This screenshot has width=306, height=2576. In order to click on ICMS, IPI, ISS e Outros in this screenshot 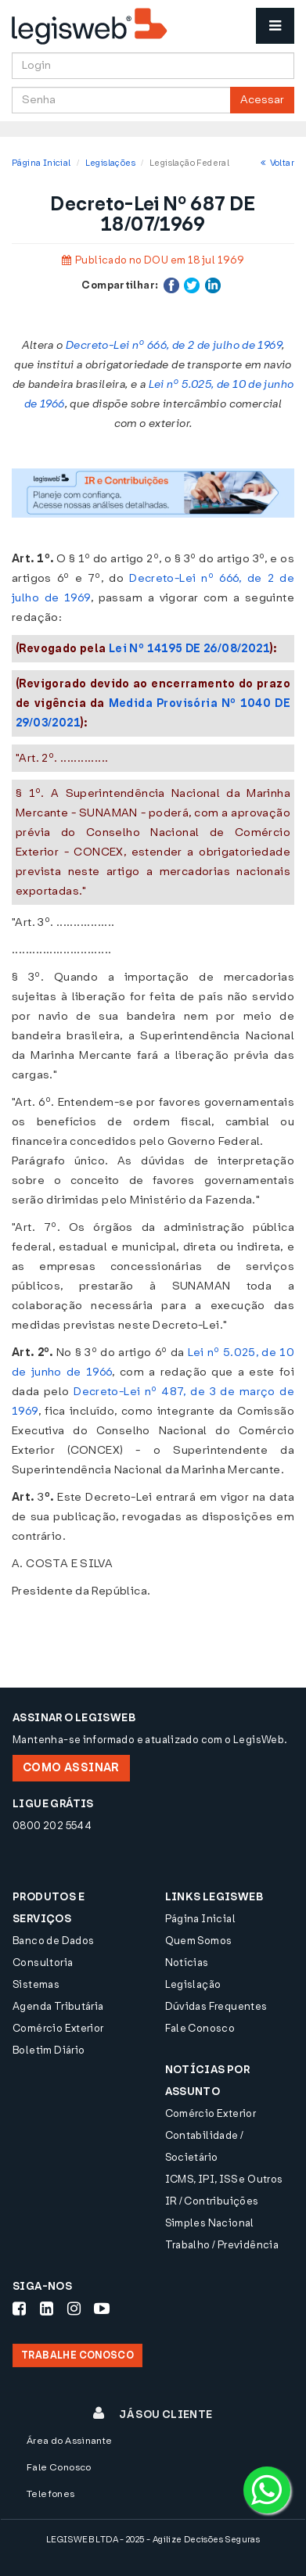, I will do `click(224, 2179)`.